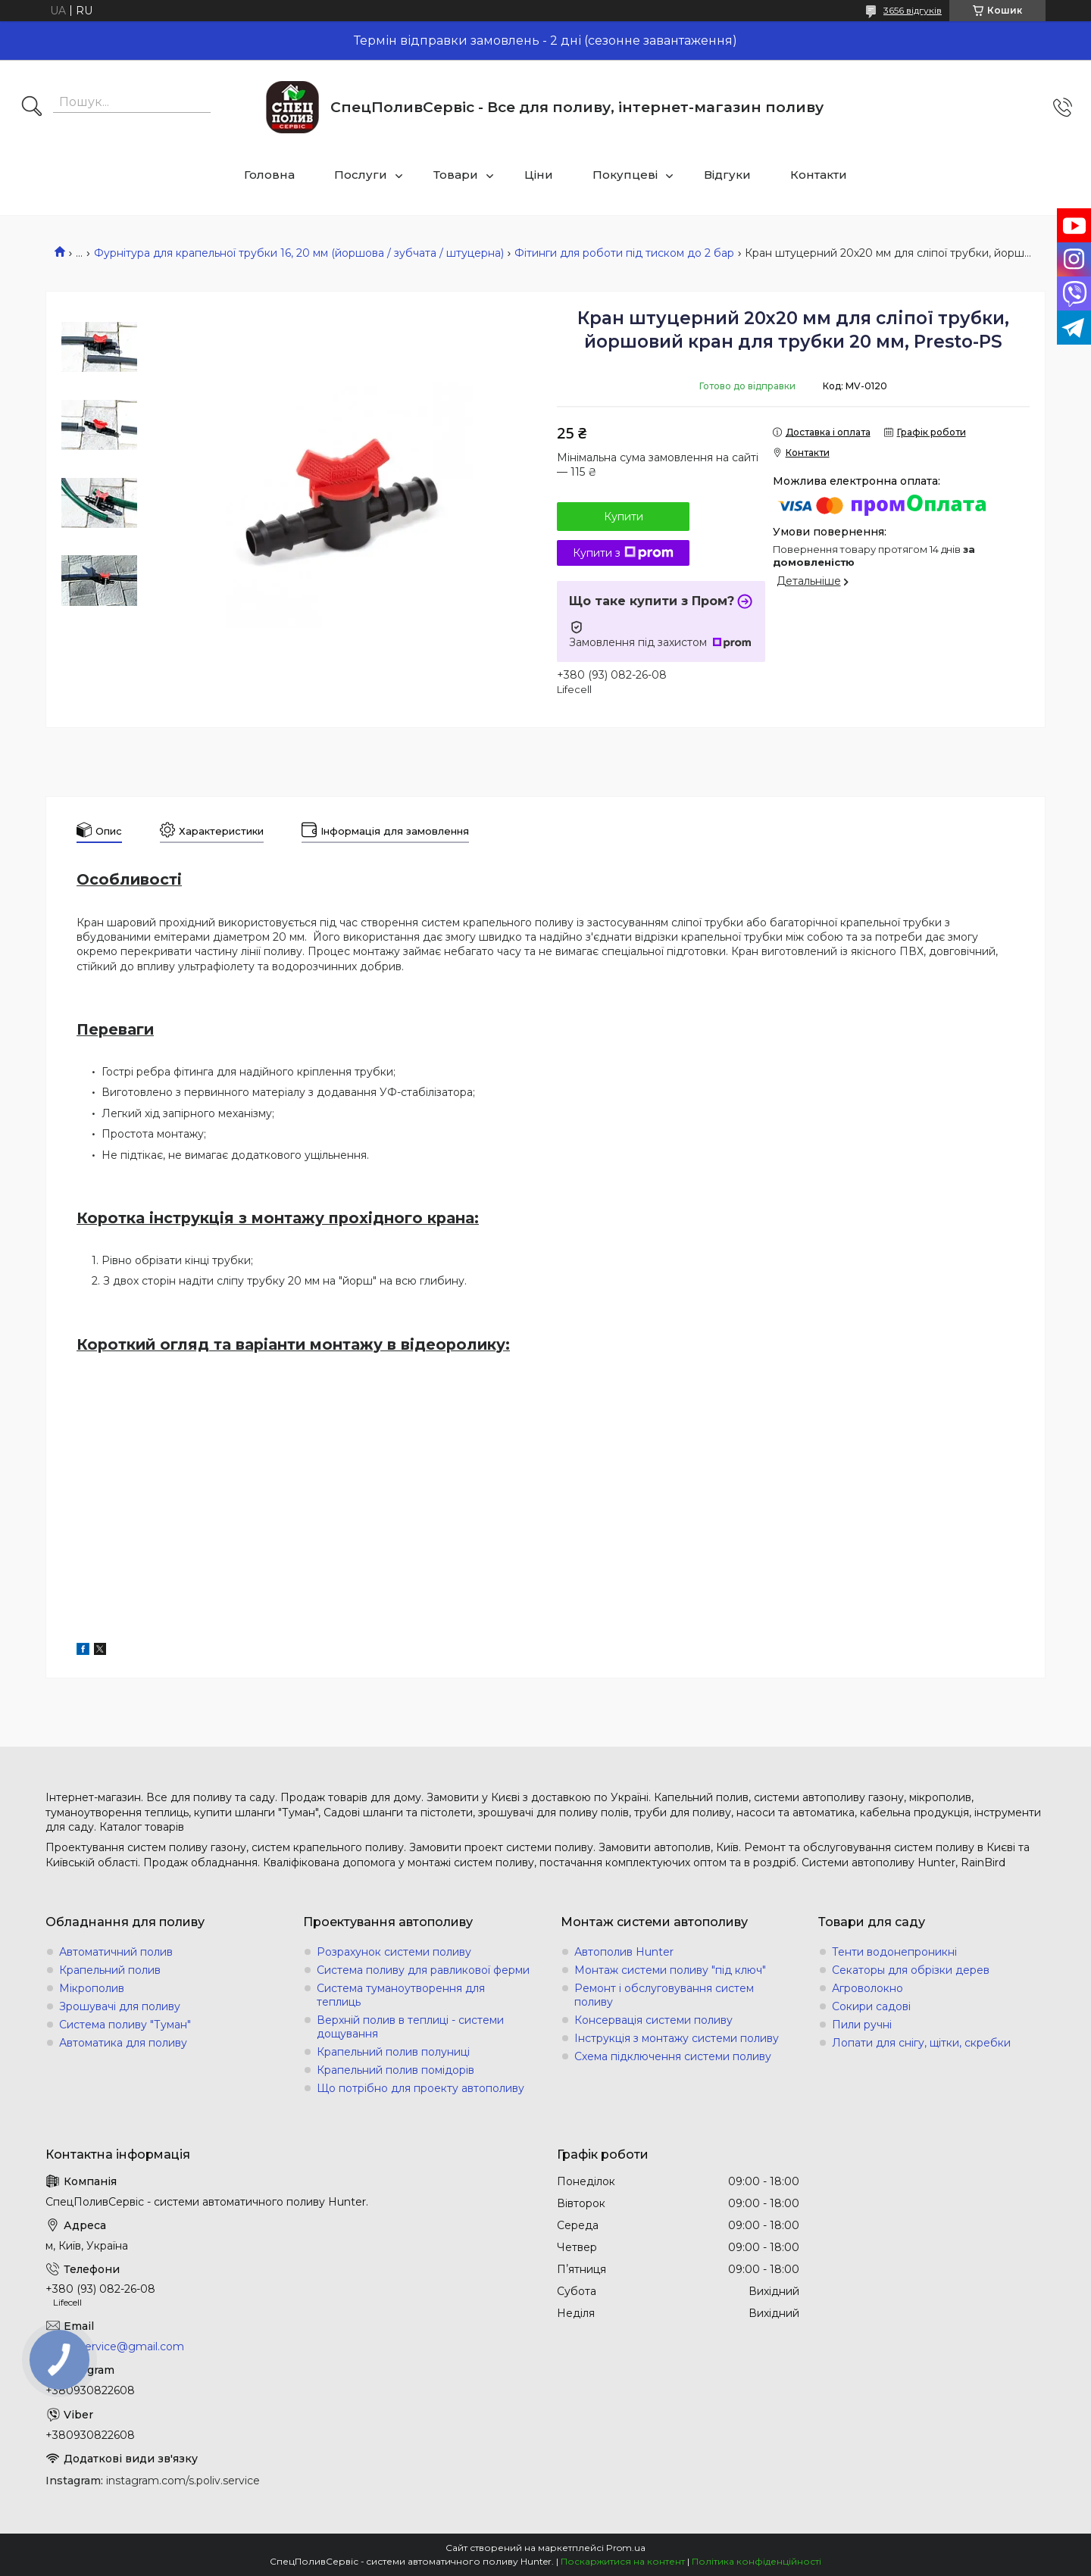 This screenshot has height=2576, width=1091. What do you see at coordinates (623, 2561) in the screenshot?
I see `Поскаржитися на контент` at bounding box center [623, 2561].